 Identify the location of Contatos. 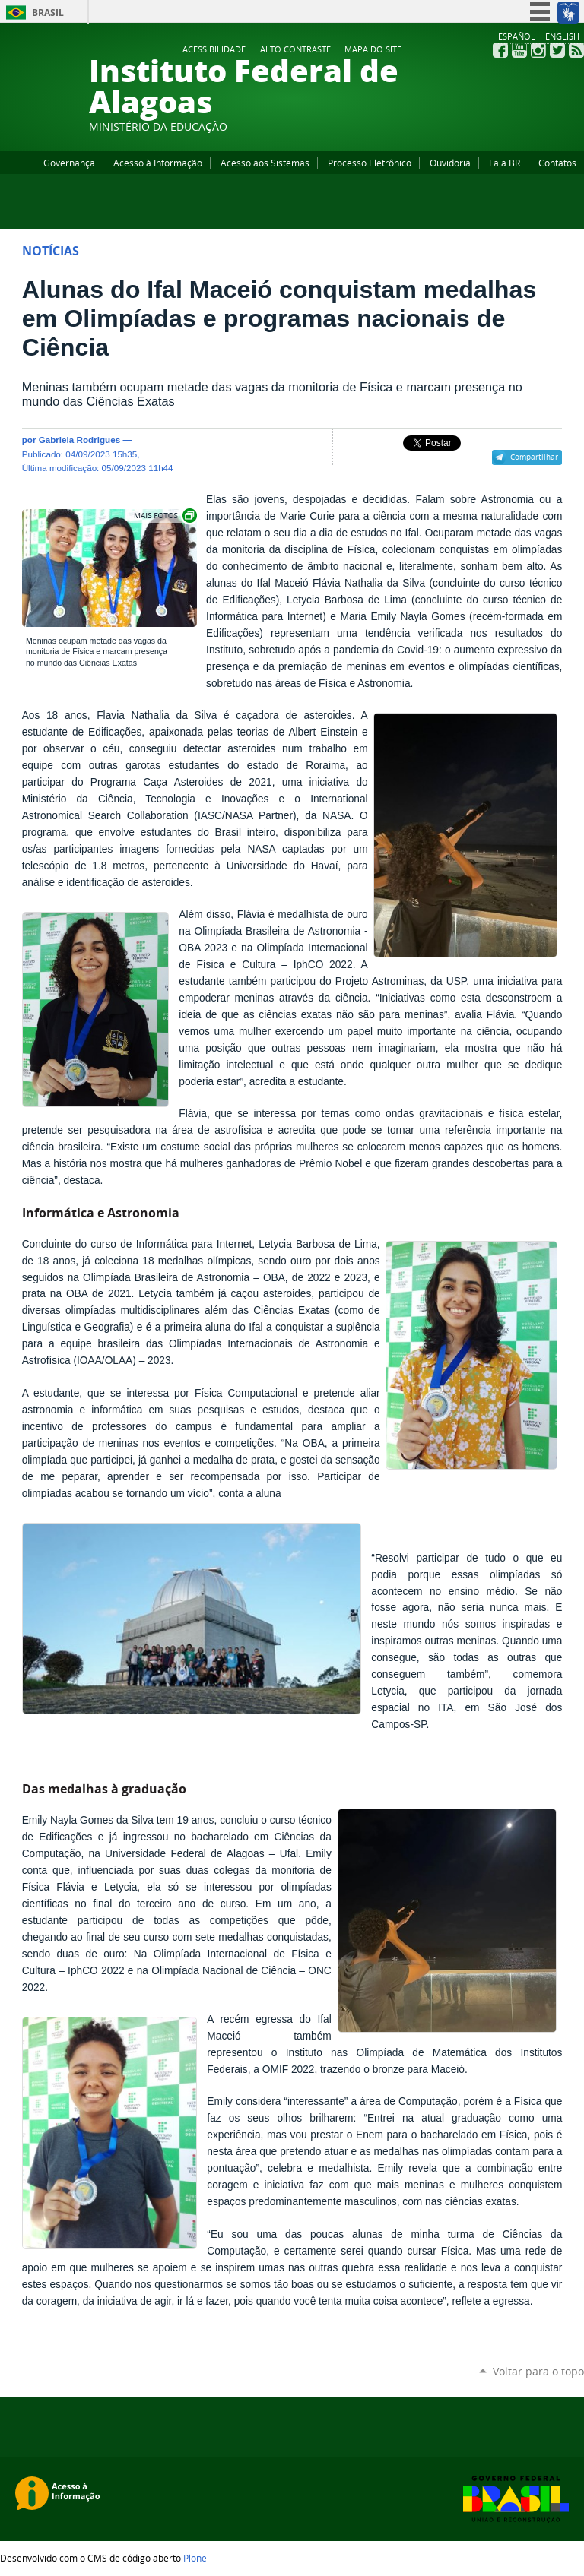
(557, 163).